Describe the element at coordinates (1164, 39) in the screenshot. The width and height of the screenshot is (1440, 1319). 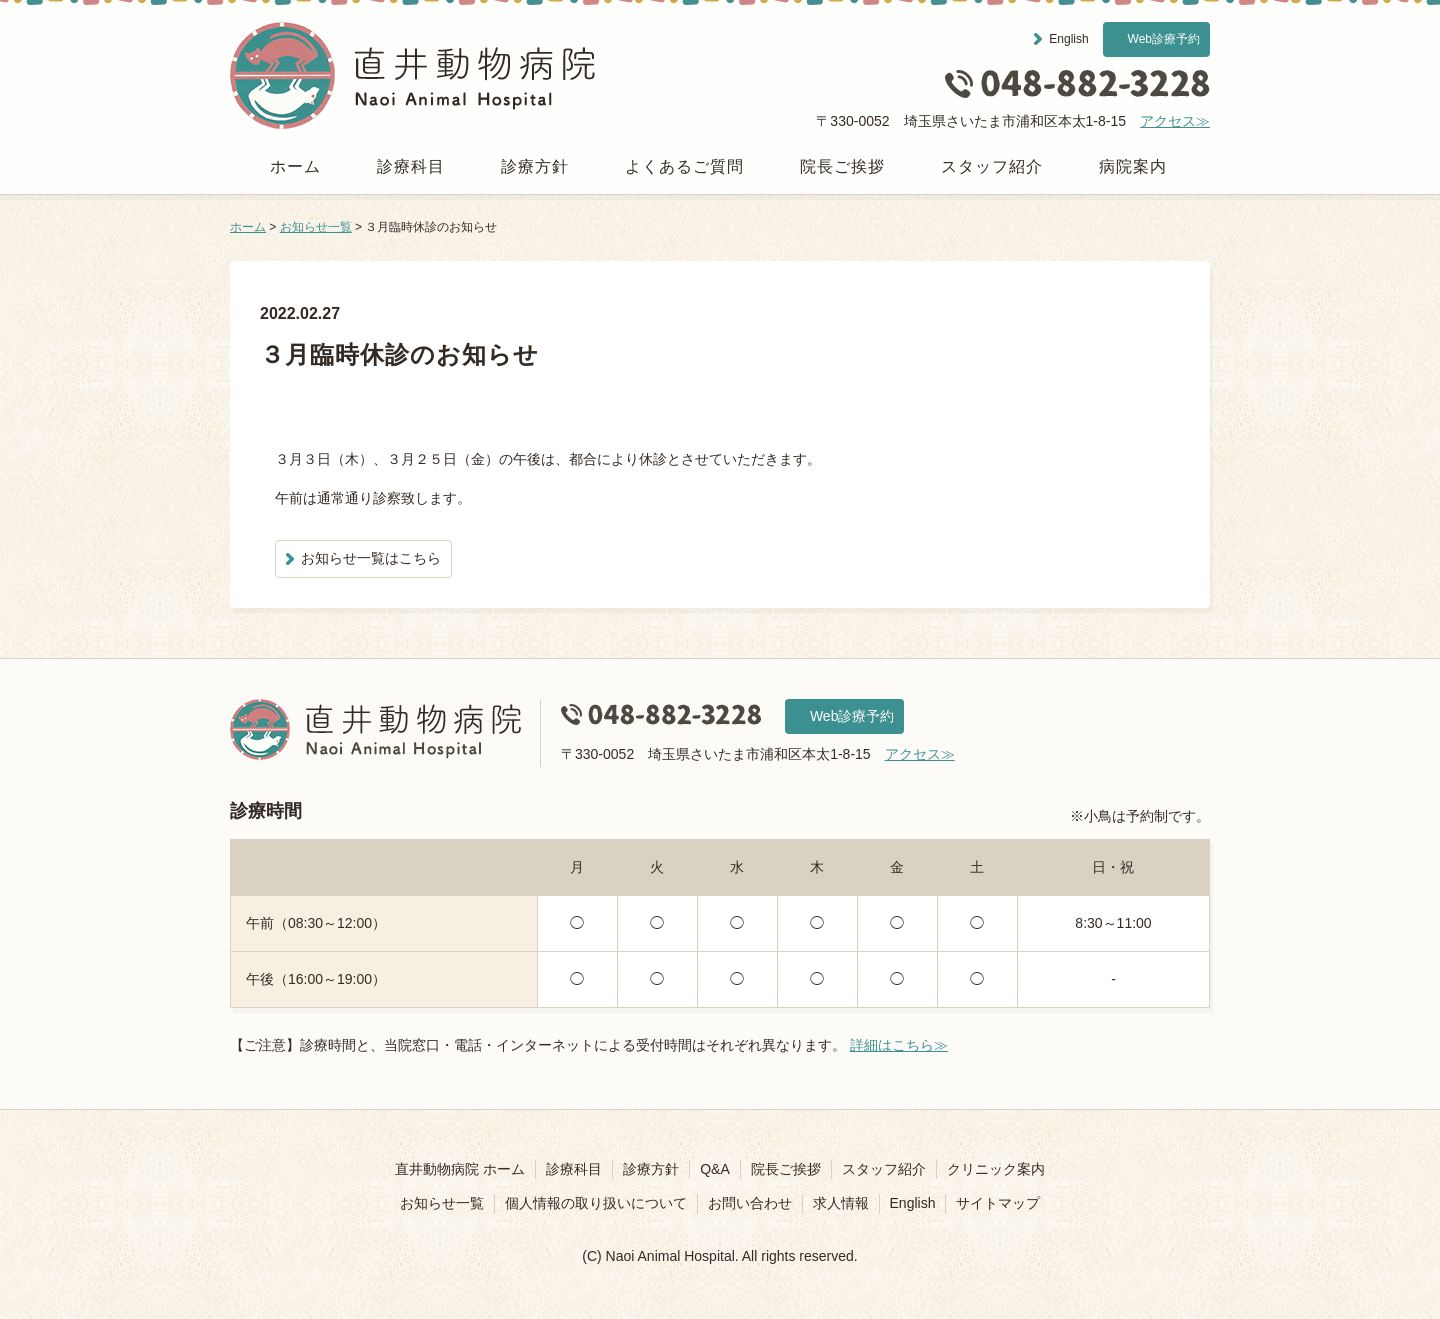
I see `Web診療予約` at that location.